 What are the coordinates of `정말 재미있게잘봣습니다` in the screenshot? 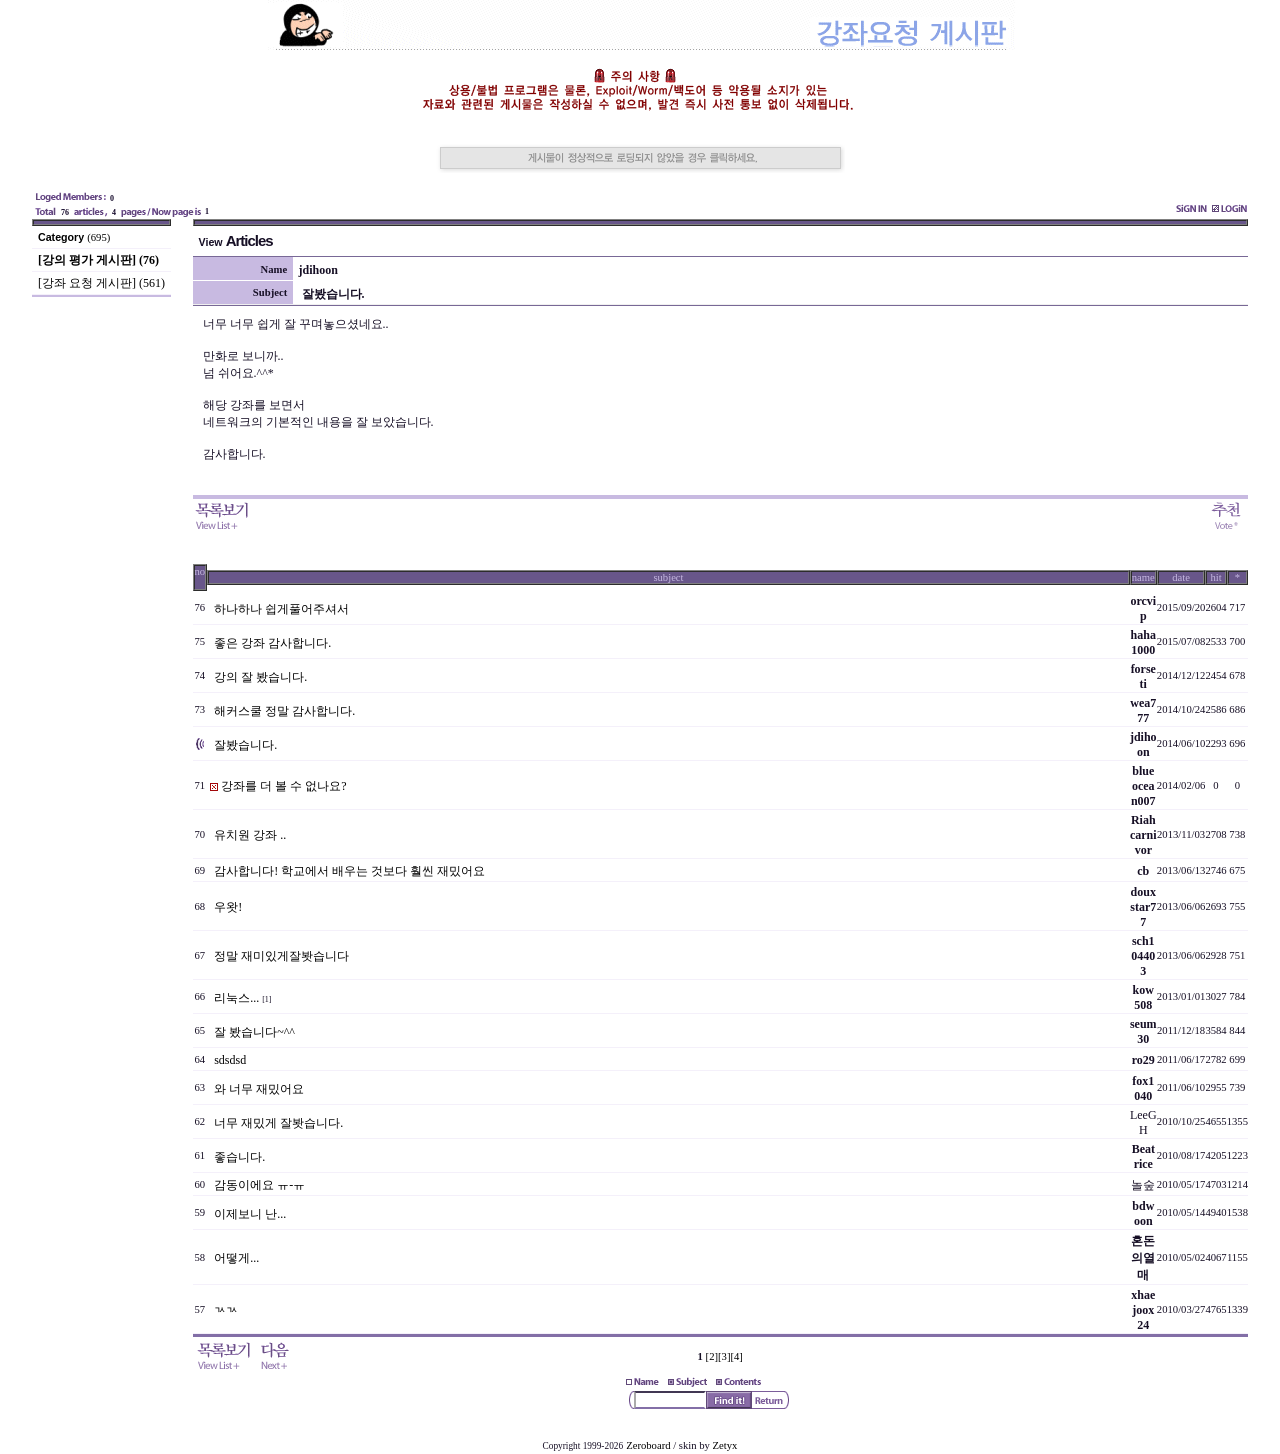 It's located at (281, 956).